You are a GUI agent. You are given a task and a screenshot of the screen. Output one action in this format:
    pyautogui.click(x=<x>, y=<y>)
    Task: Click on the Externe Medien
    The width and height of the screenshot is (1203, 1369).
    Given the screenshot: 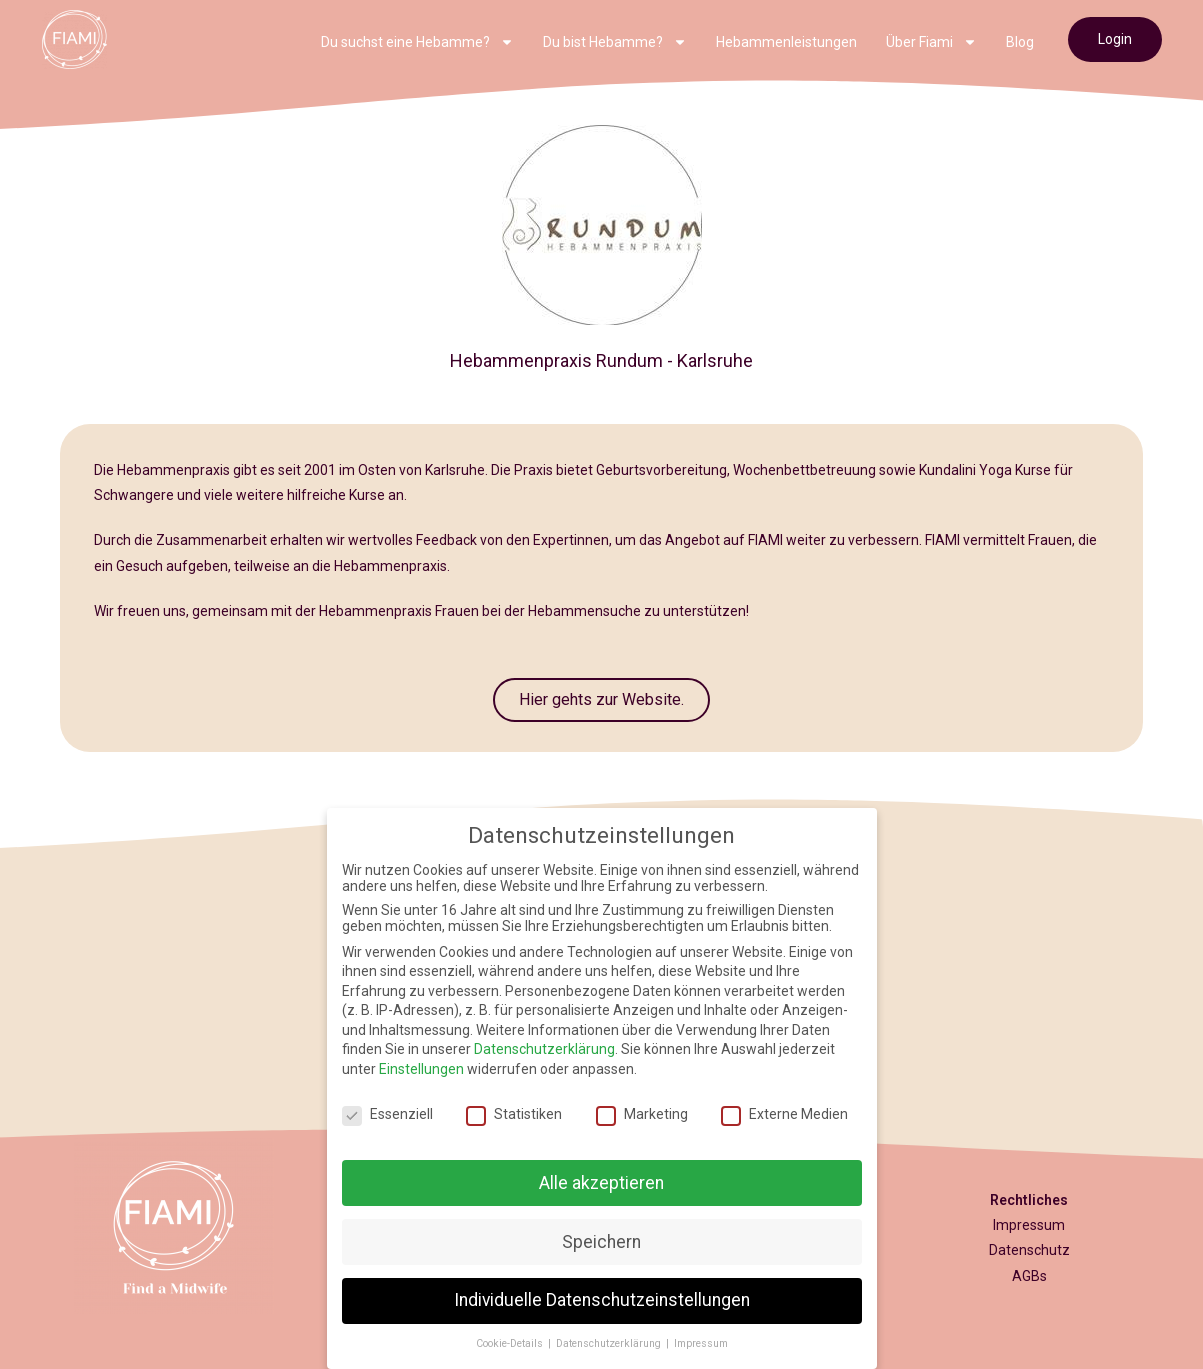 What is the action you would take?
    pyautogui.click(x=784, y=1114)
    